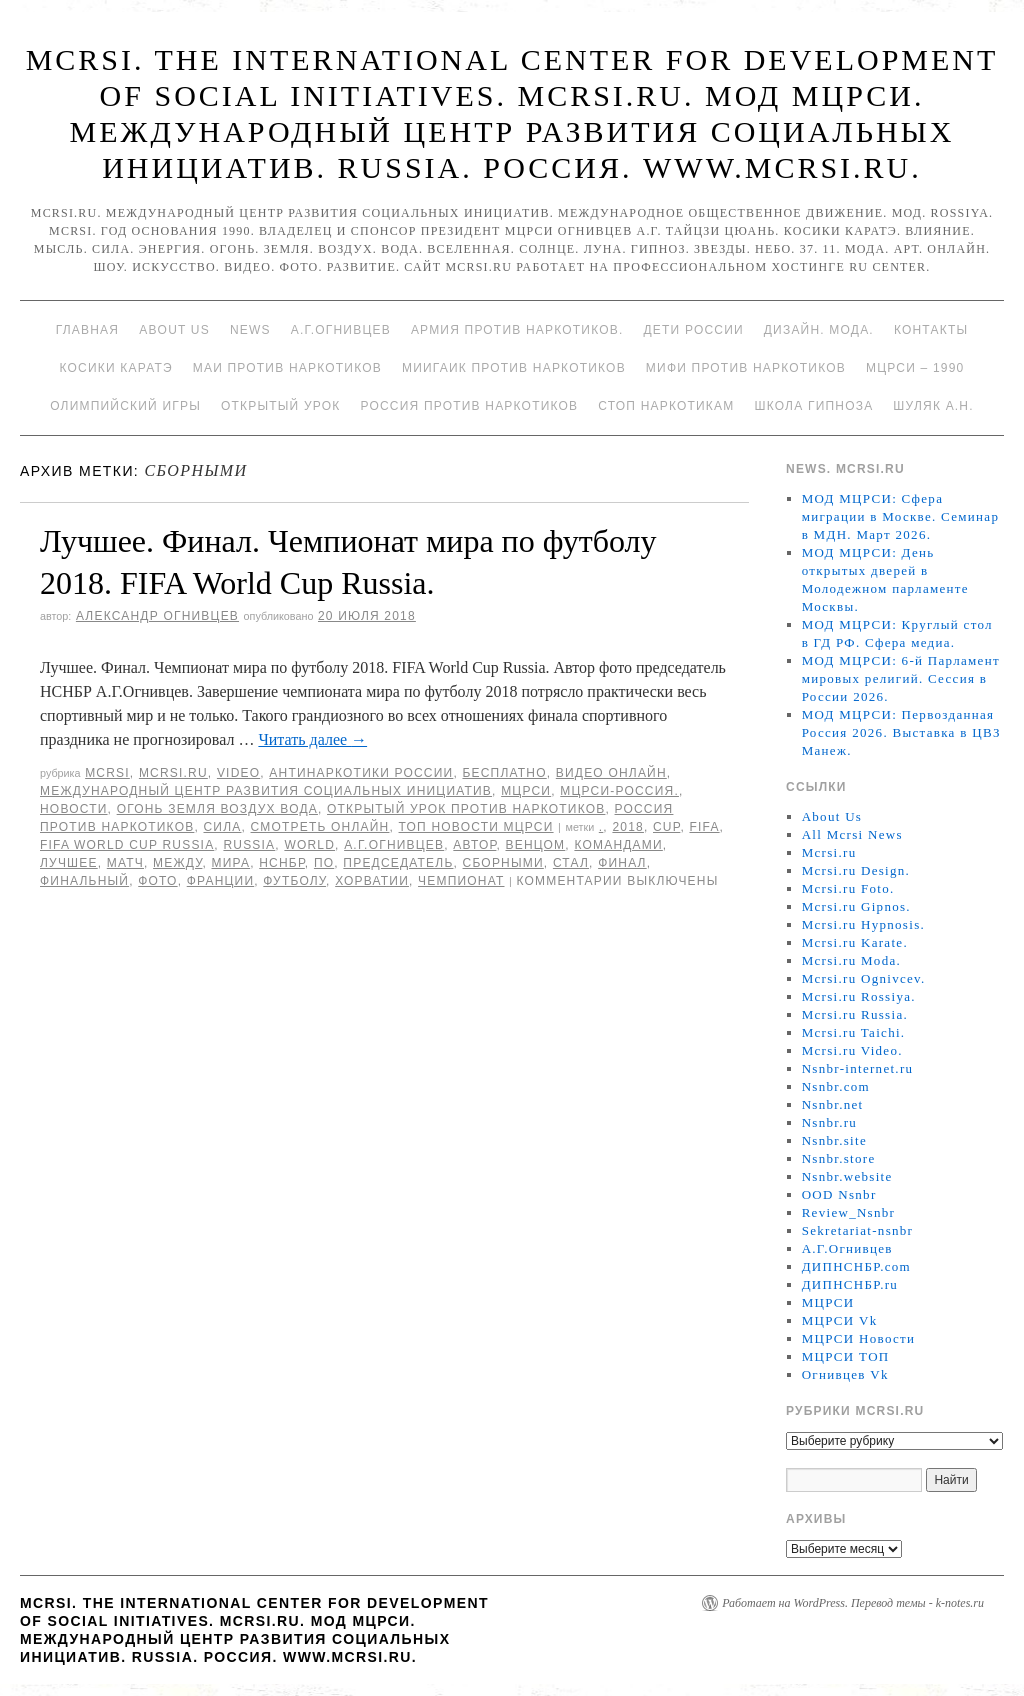  I want to click on МОД МЦРСИ: Сфера миграции в Москве. Семинар в МДН. Март 2026., so click(901, 516).